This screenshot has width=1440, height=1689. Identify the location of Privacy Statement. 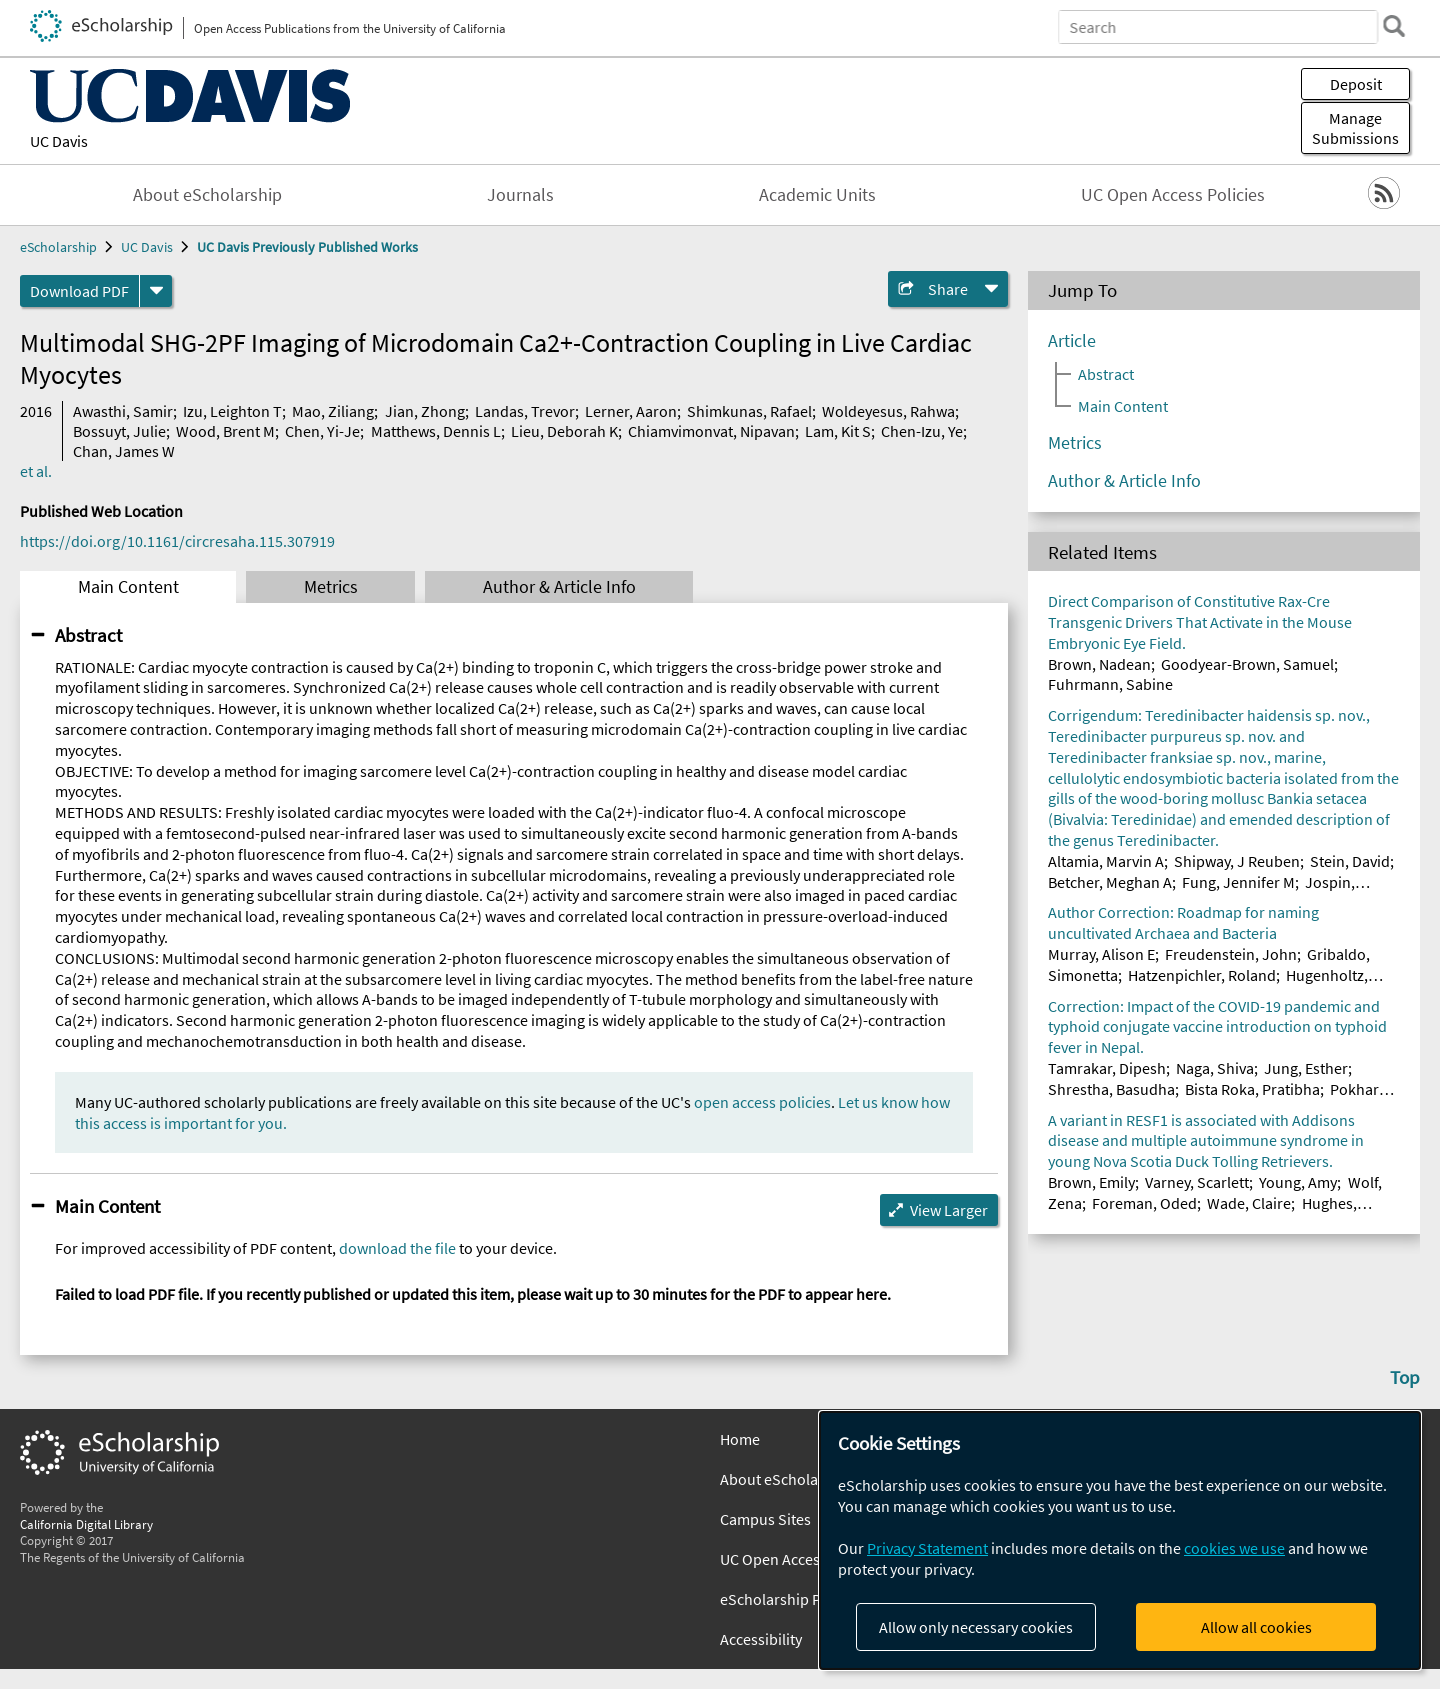
(927, 1548).